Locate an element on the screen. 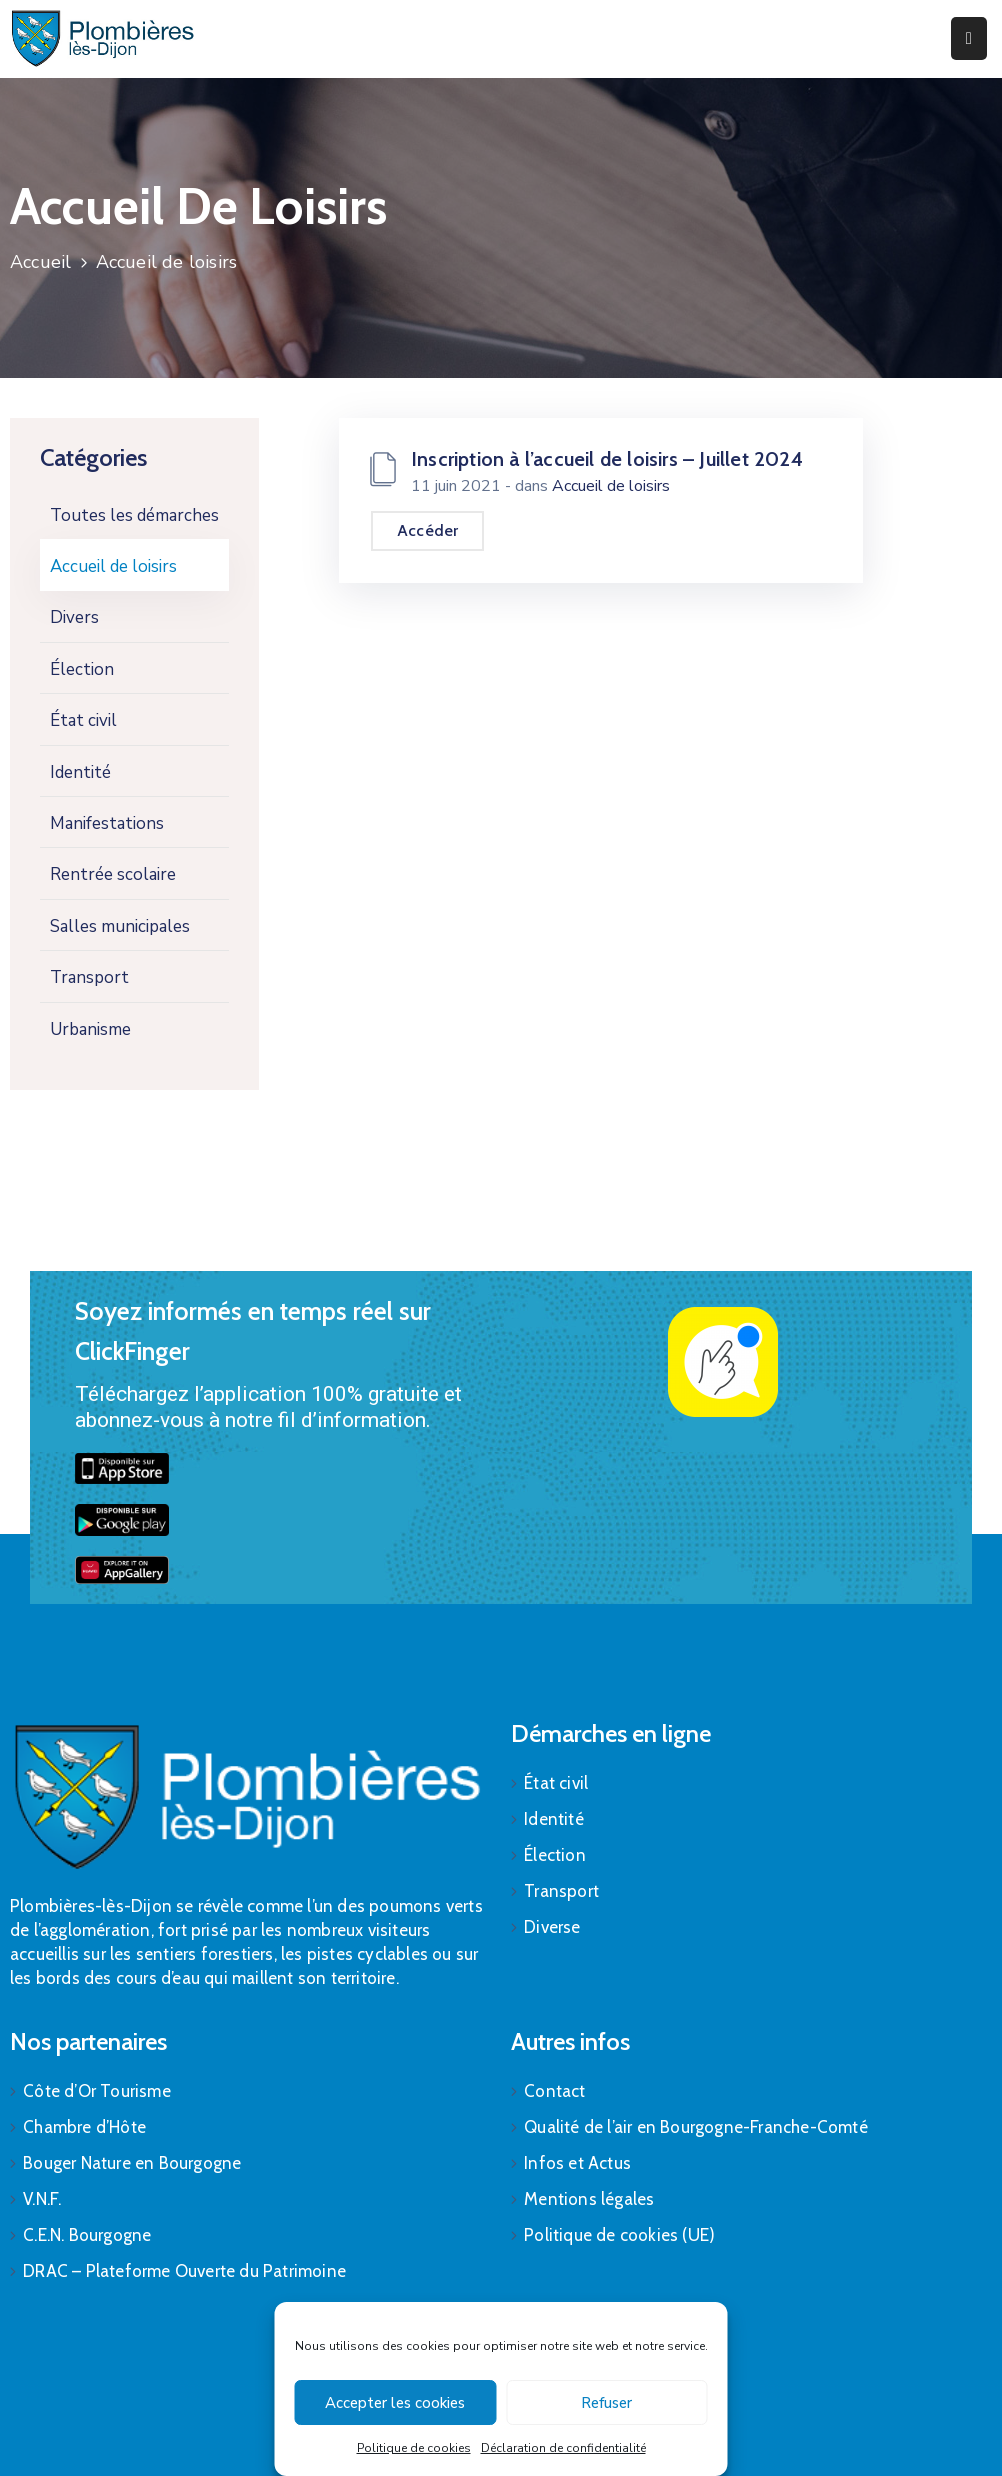  Divers is located at coordinates (74, 617).